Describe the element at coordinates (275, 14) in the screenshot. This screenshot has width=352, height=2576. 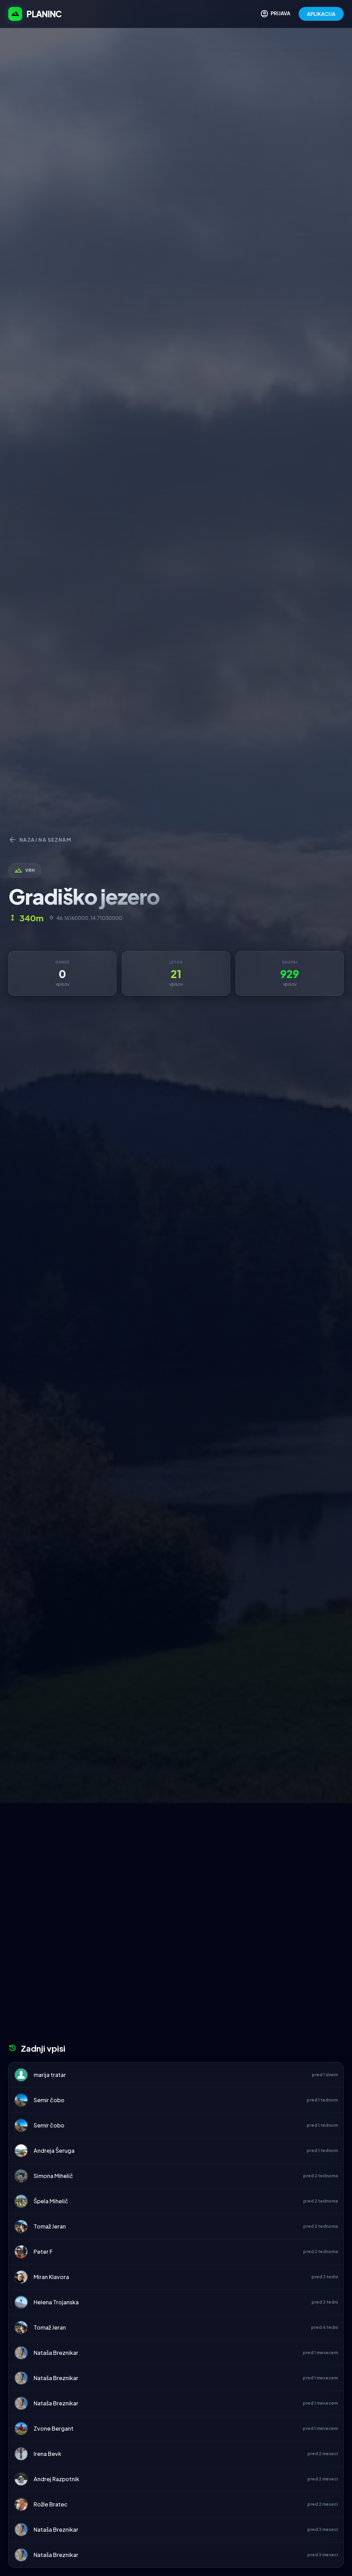
I see `PRIJAVA` at that location.